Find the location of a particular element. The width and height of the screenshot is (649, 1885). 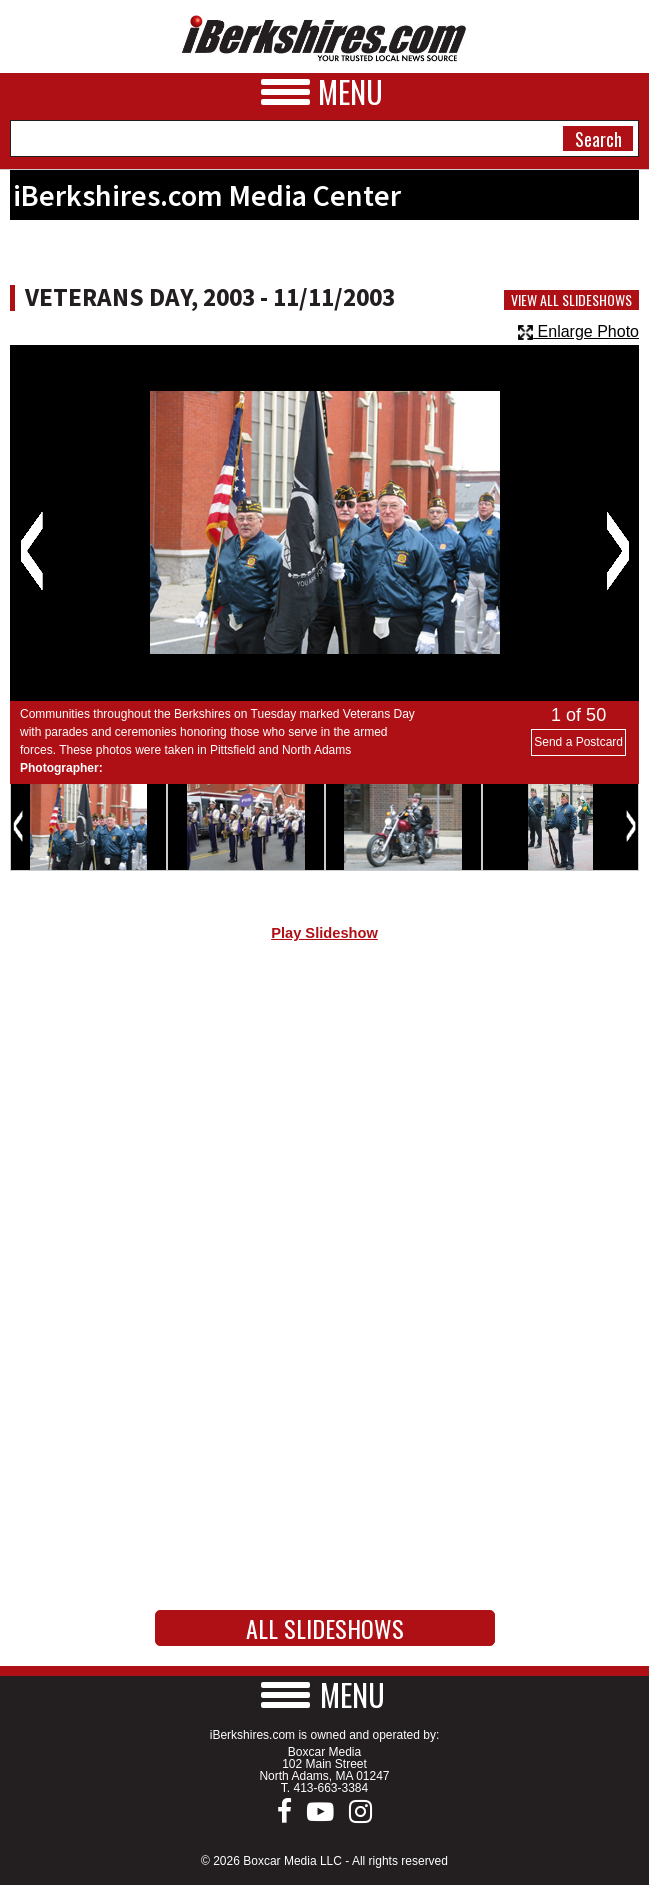

View All Slideshows is located at coordinates (571, 300).